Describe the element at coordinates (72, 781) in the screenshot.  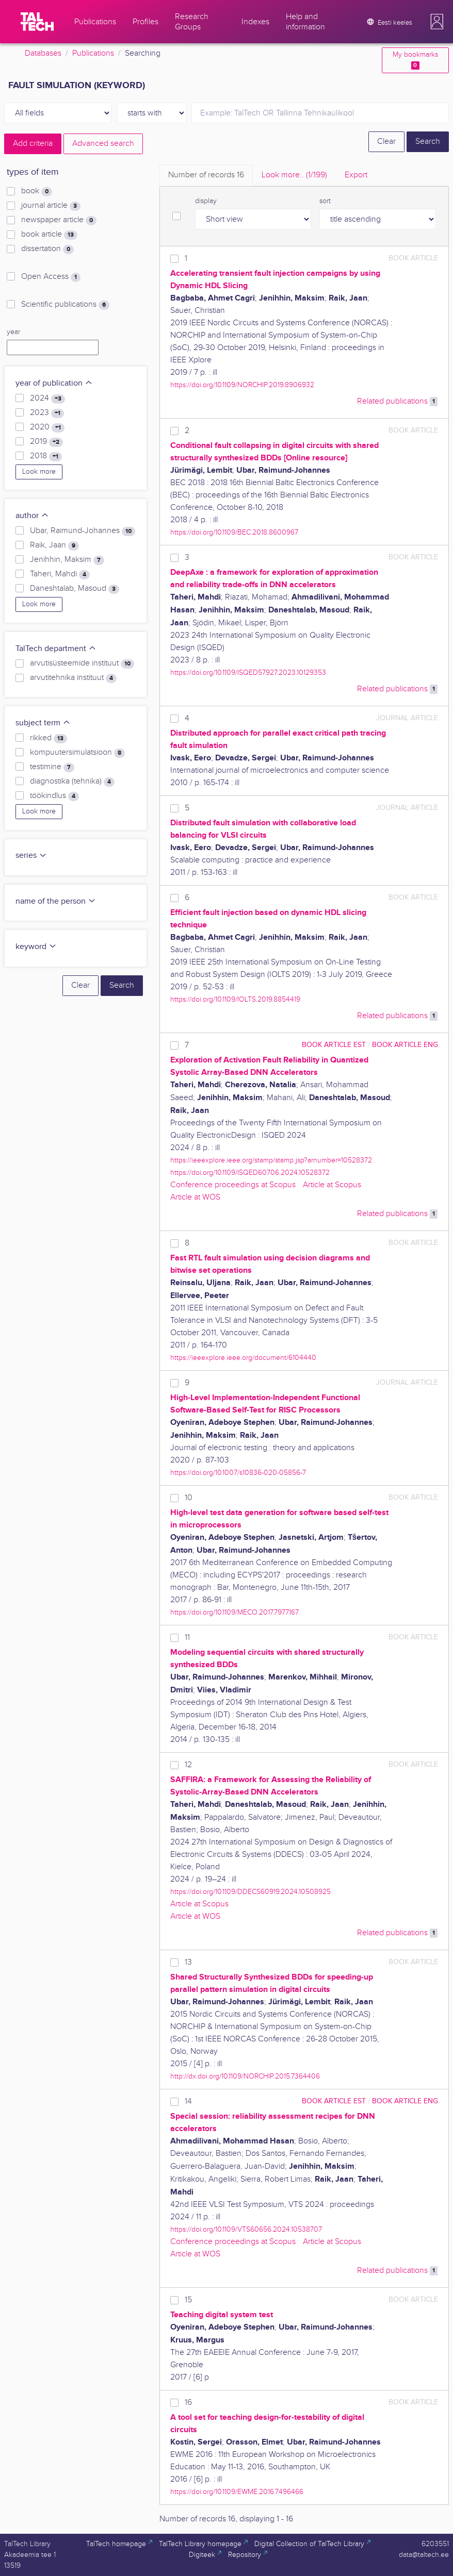
I see `diagnostika (tehnika)` at that location.